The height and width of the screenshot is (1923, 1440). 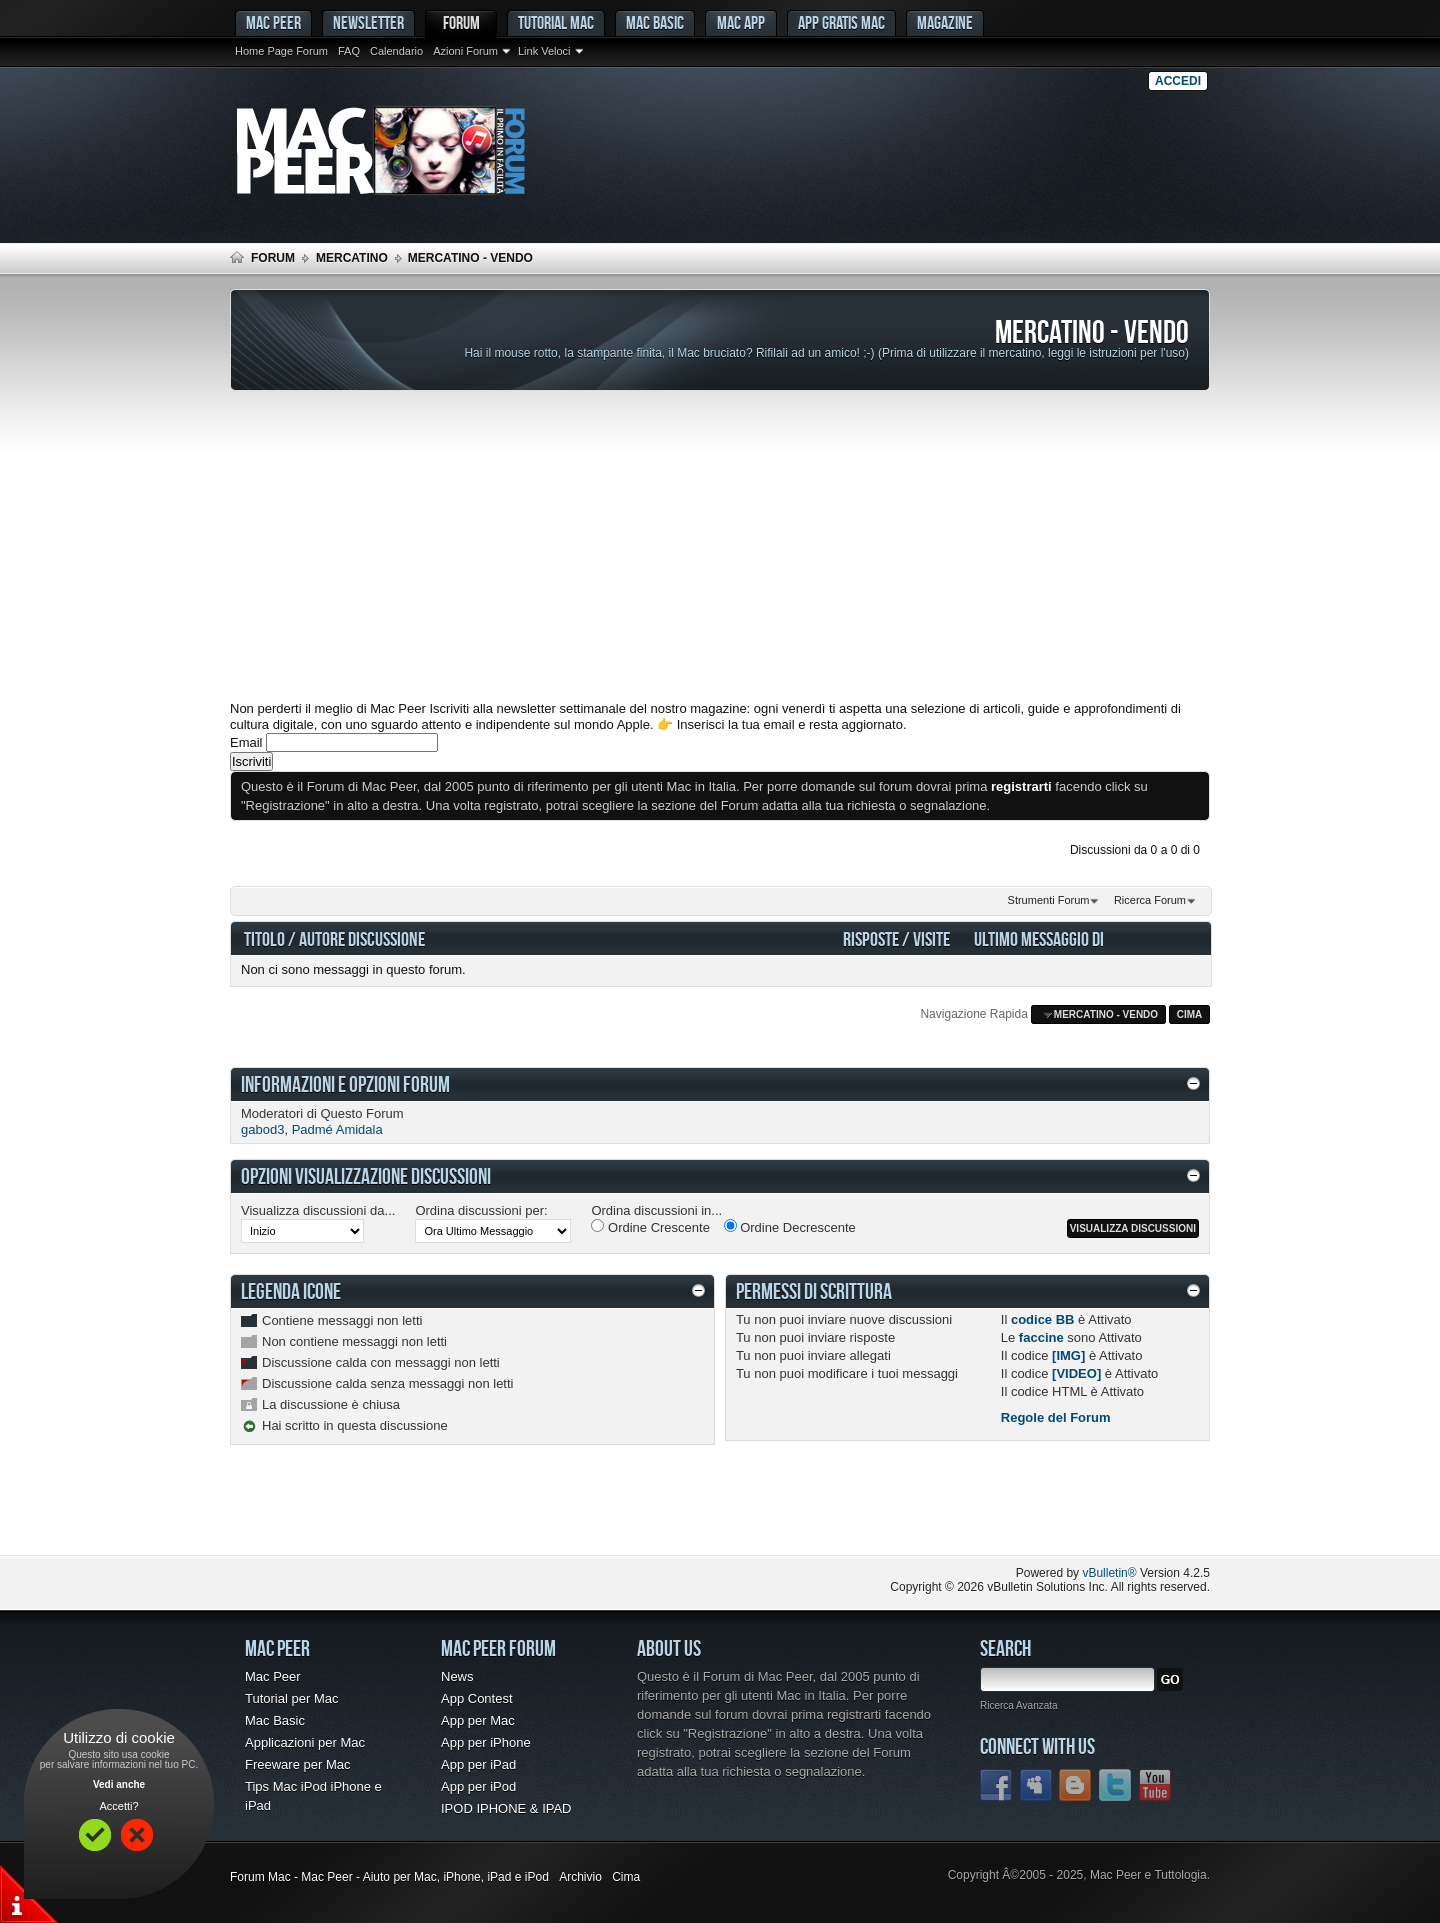 I want to click on Ordine Crescente, so click(x=650, y=1227).